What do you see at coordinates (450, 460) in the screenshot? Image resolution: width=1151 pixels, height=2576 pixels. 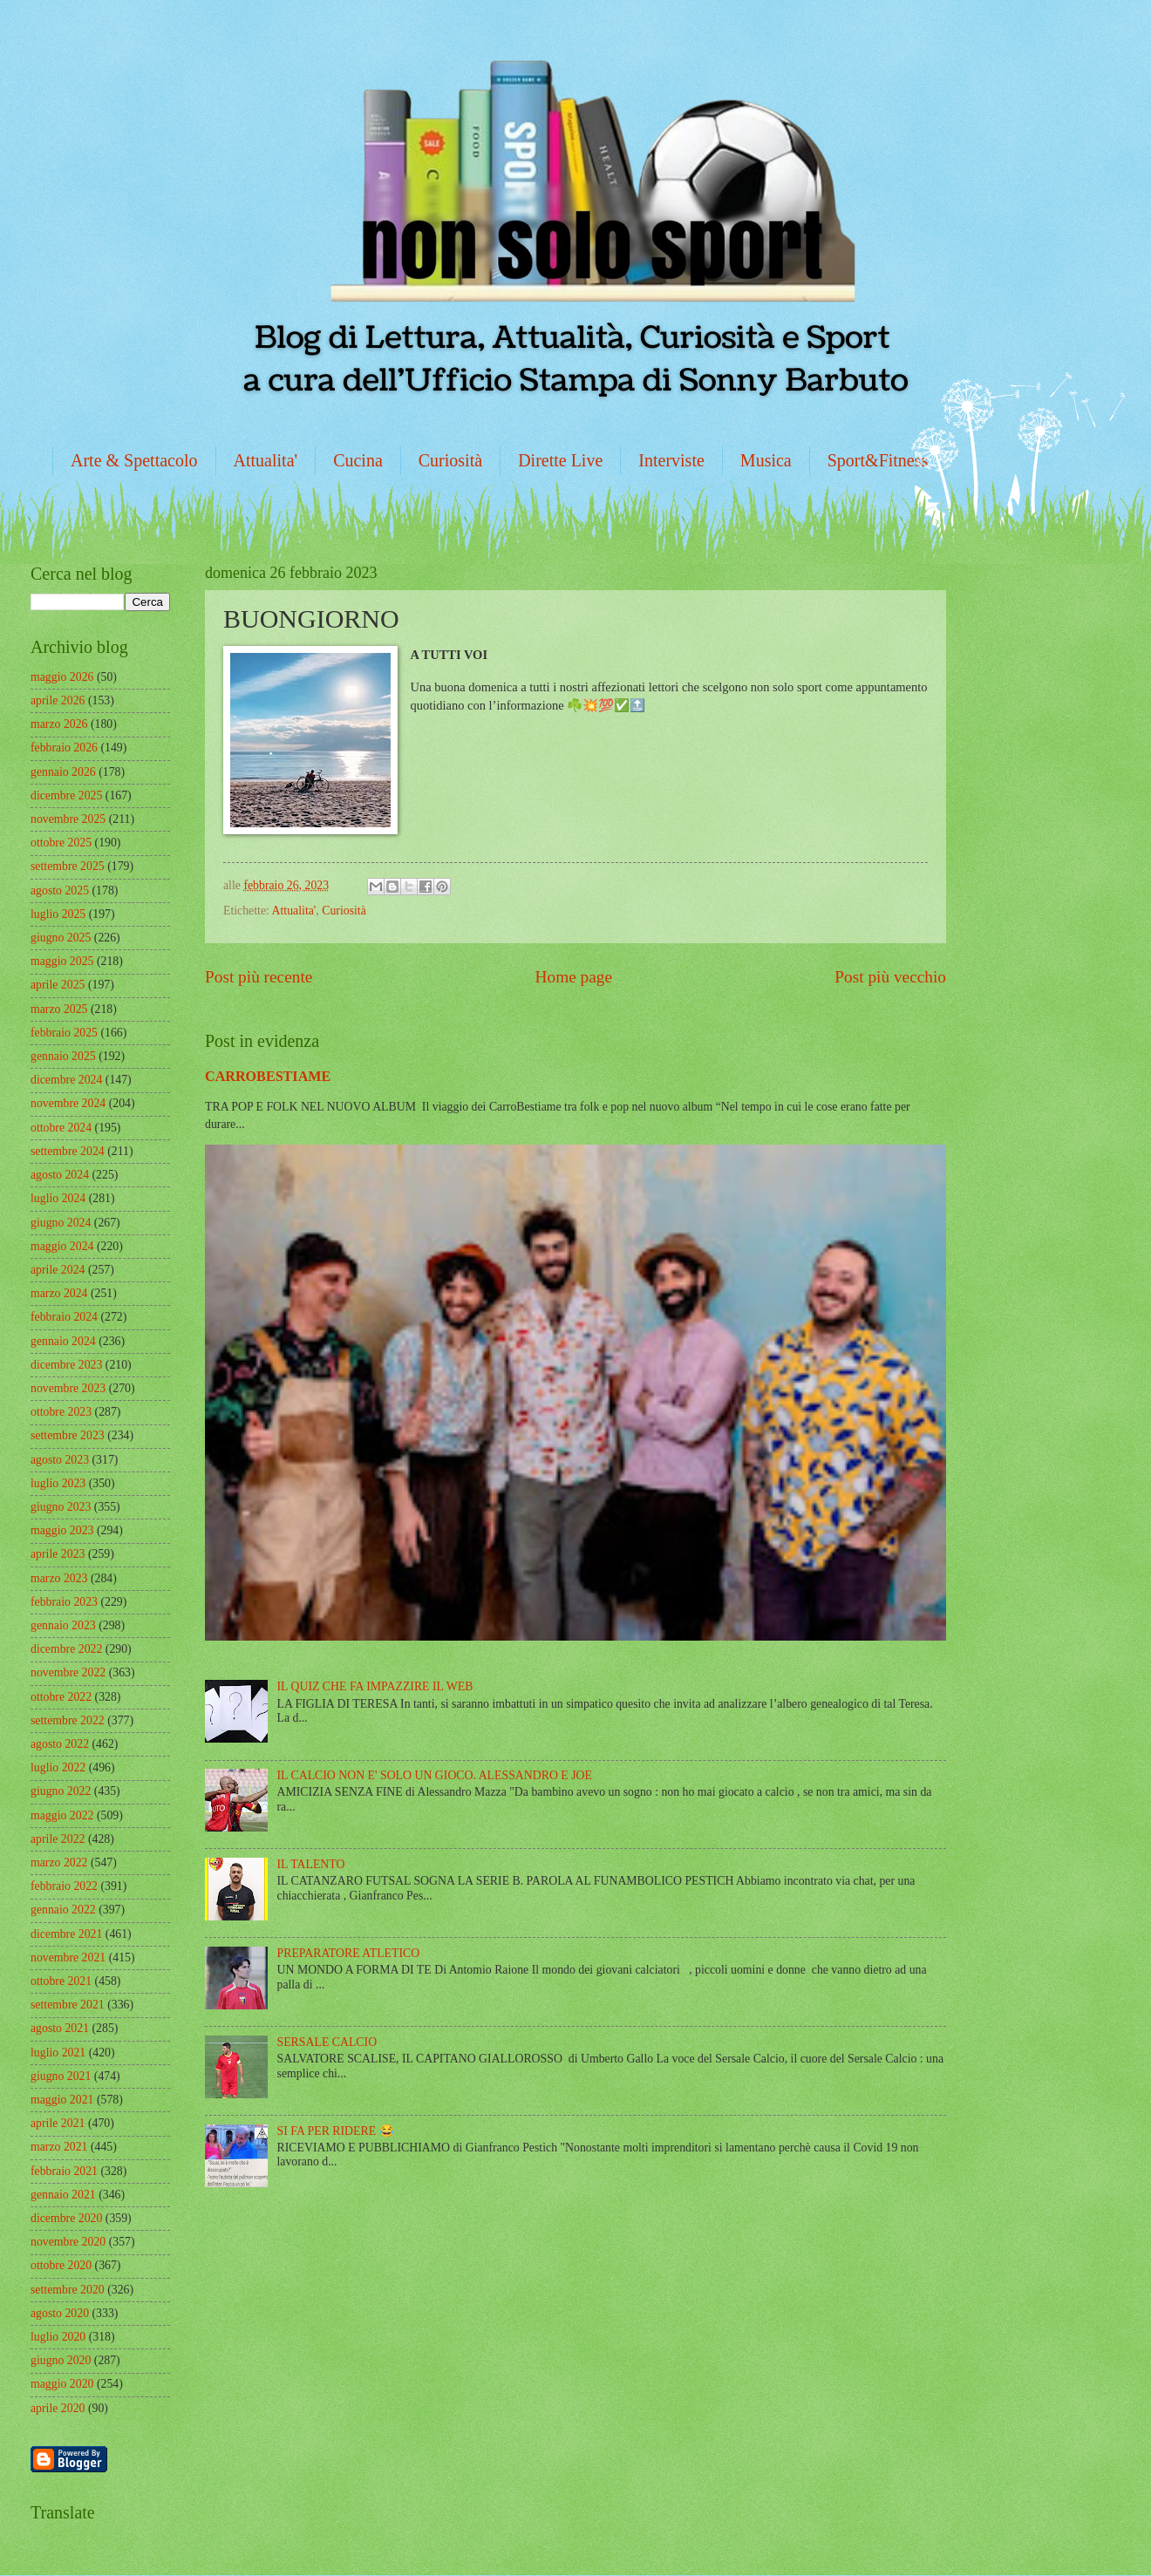 I see `Curiosità` at bounding box center [450, 460].